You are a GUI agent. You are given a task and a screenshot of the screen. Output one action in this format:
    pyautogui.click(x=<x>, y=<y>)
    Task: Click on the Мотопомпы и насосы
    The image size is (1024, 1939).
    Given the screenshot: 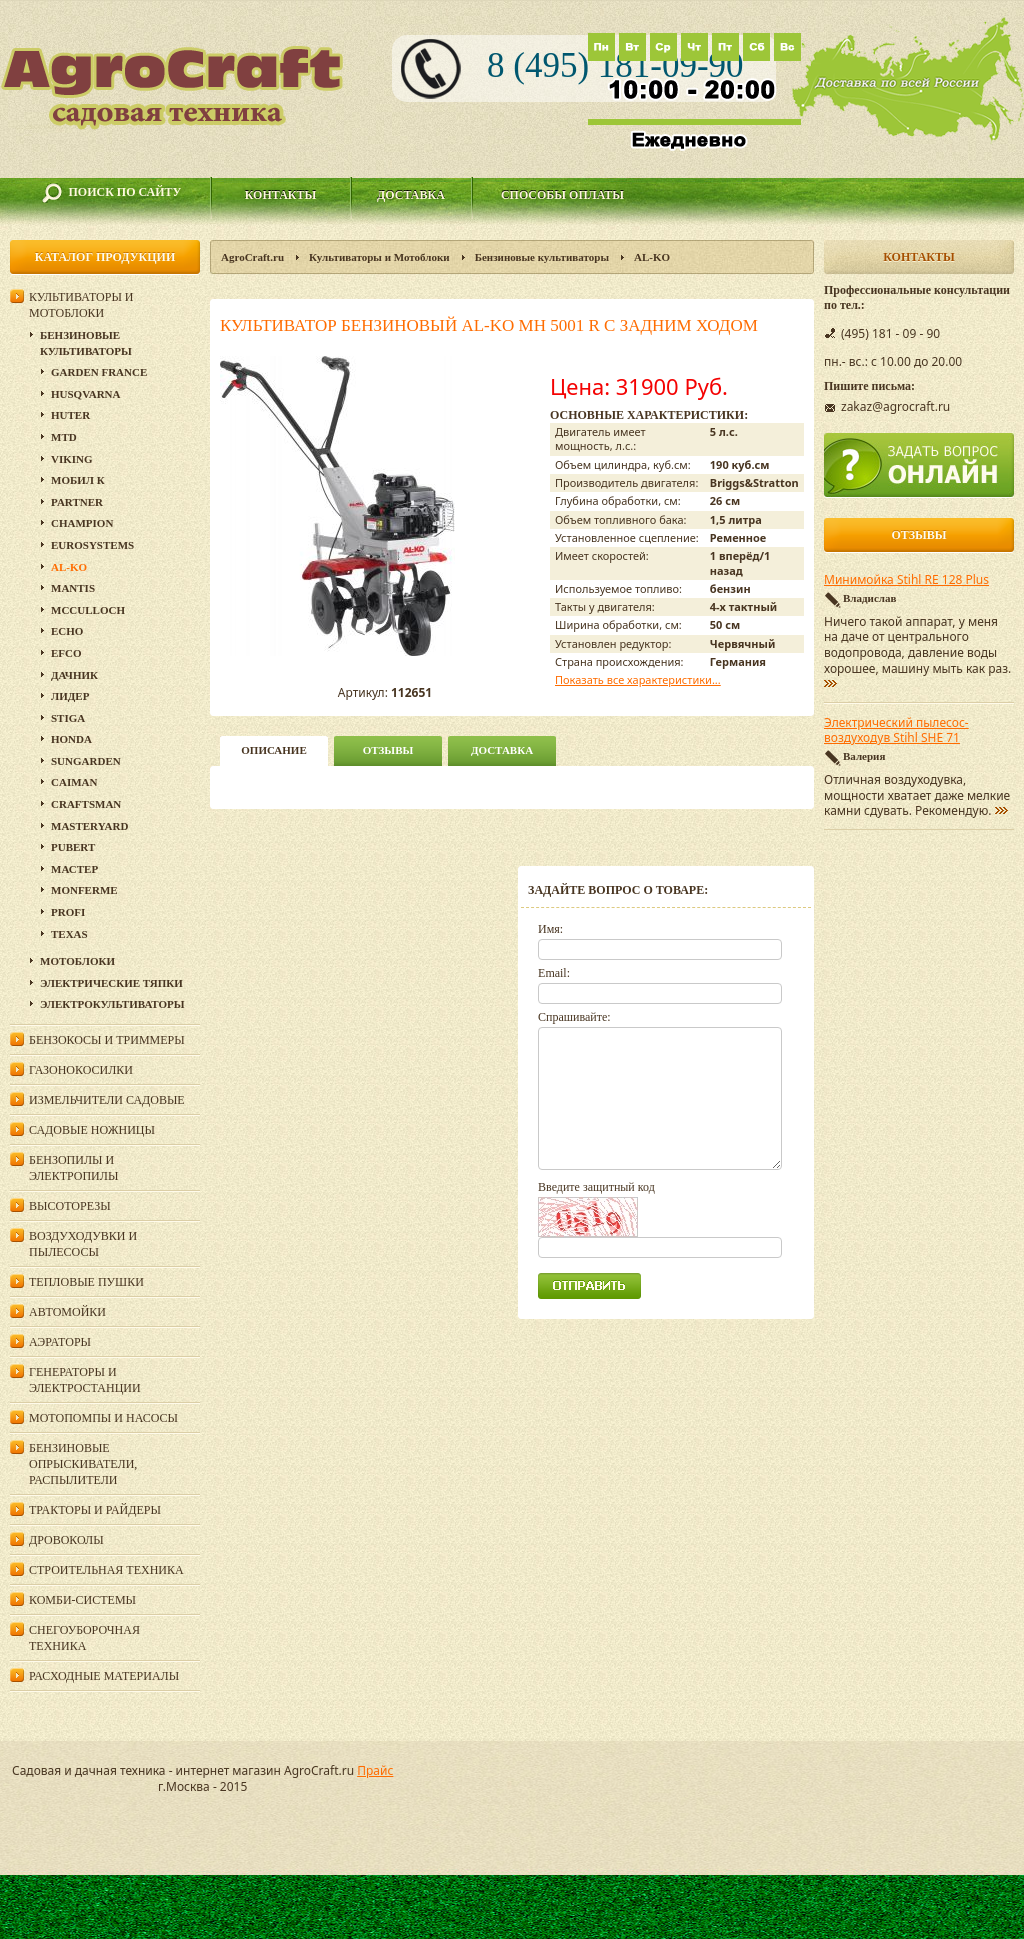 What is the action you would take?
    pyautogui.click(x=103, y=1418)
    